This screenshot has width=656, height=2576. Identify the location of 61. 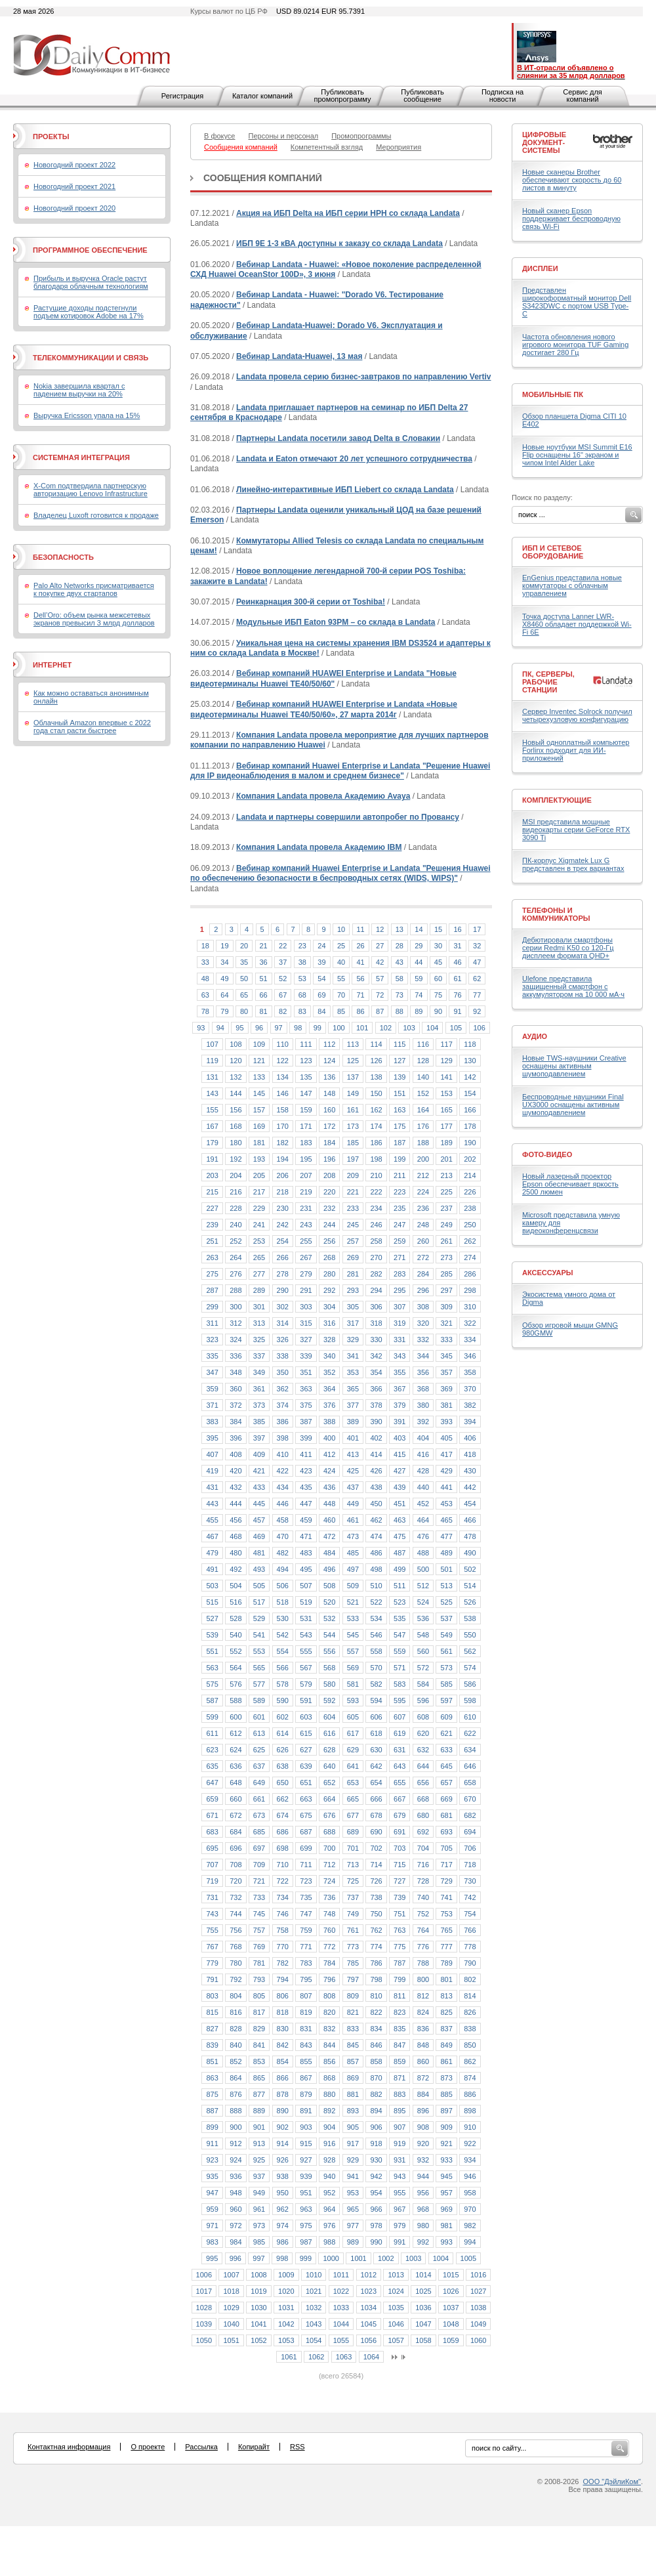
(457, 978).